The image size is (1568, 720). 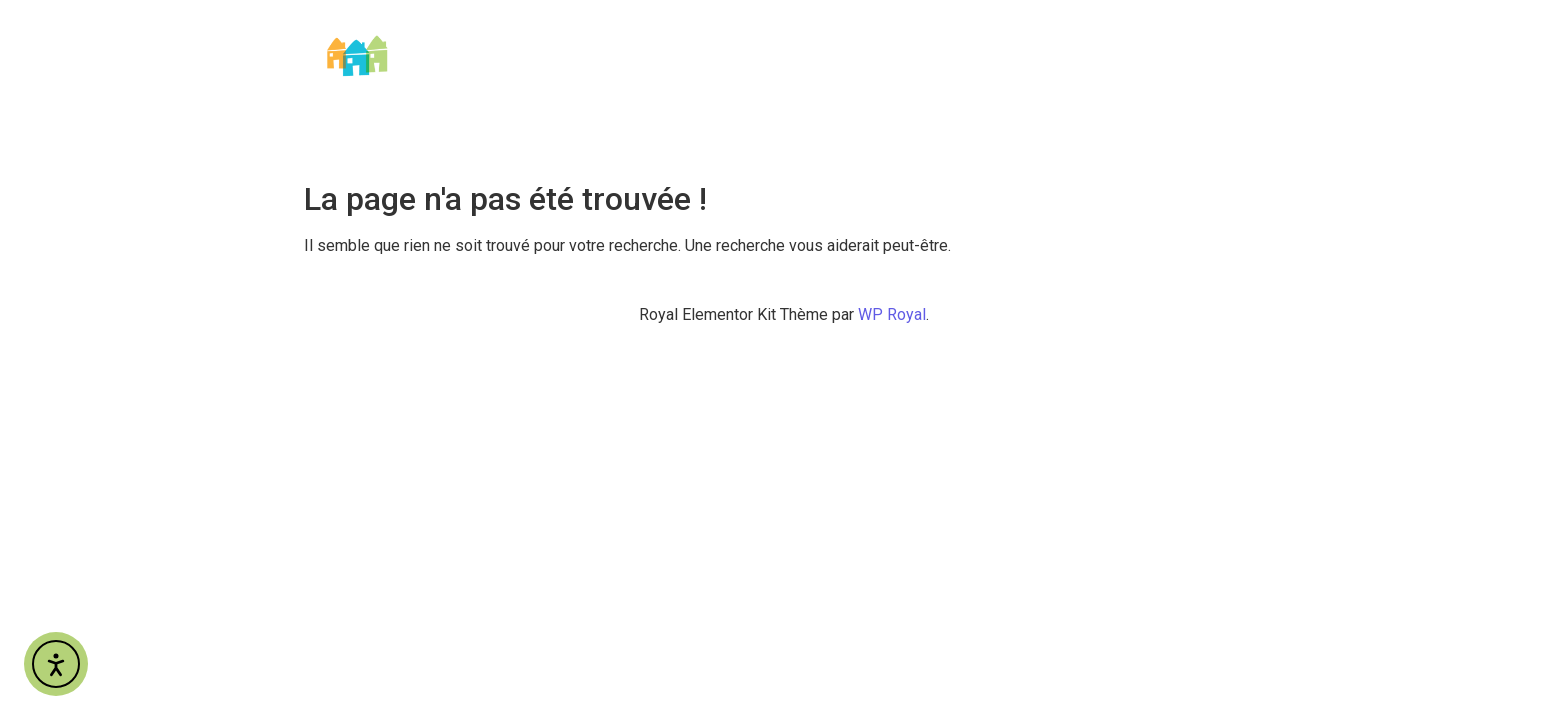 I want to click on Nos métiers, so click(x=1061, y=35).